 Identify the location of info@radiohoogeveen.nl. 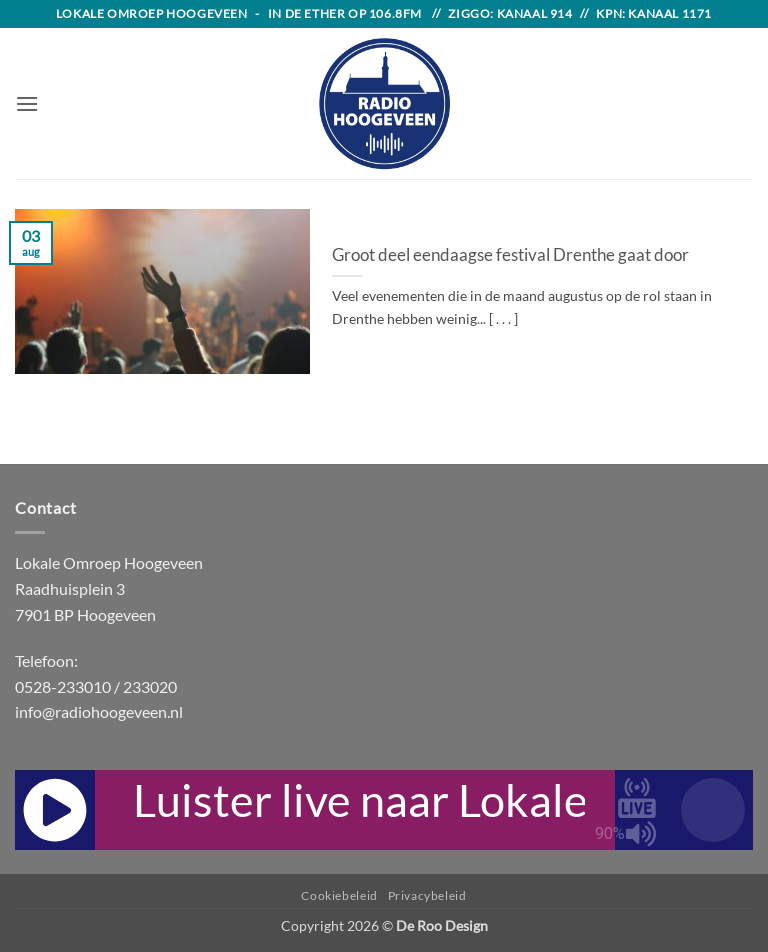
(99, 711).